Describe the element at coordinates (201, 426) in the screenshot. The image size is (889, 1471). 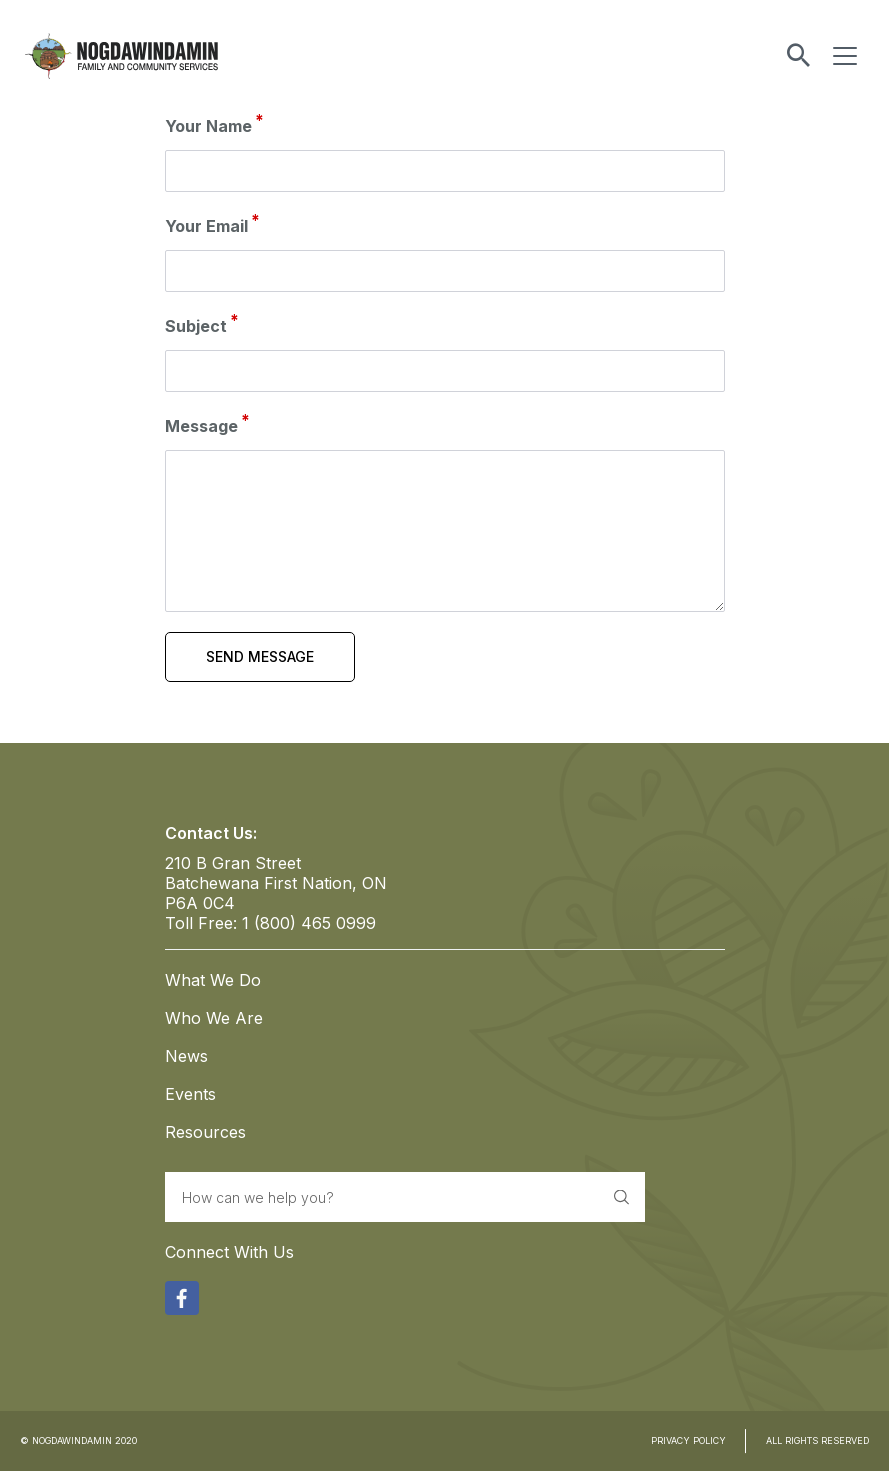
I see `Message` at that location.